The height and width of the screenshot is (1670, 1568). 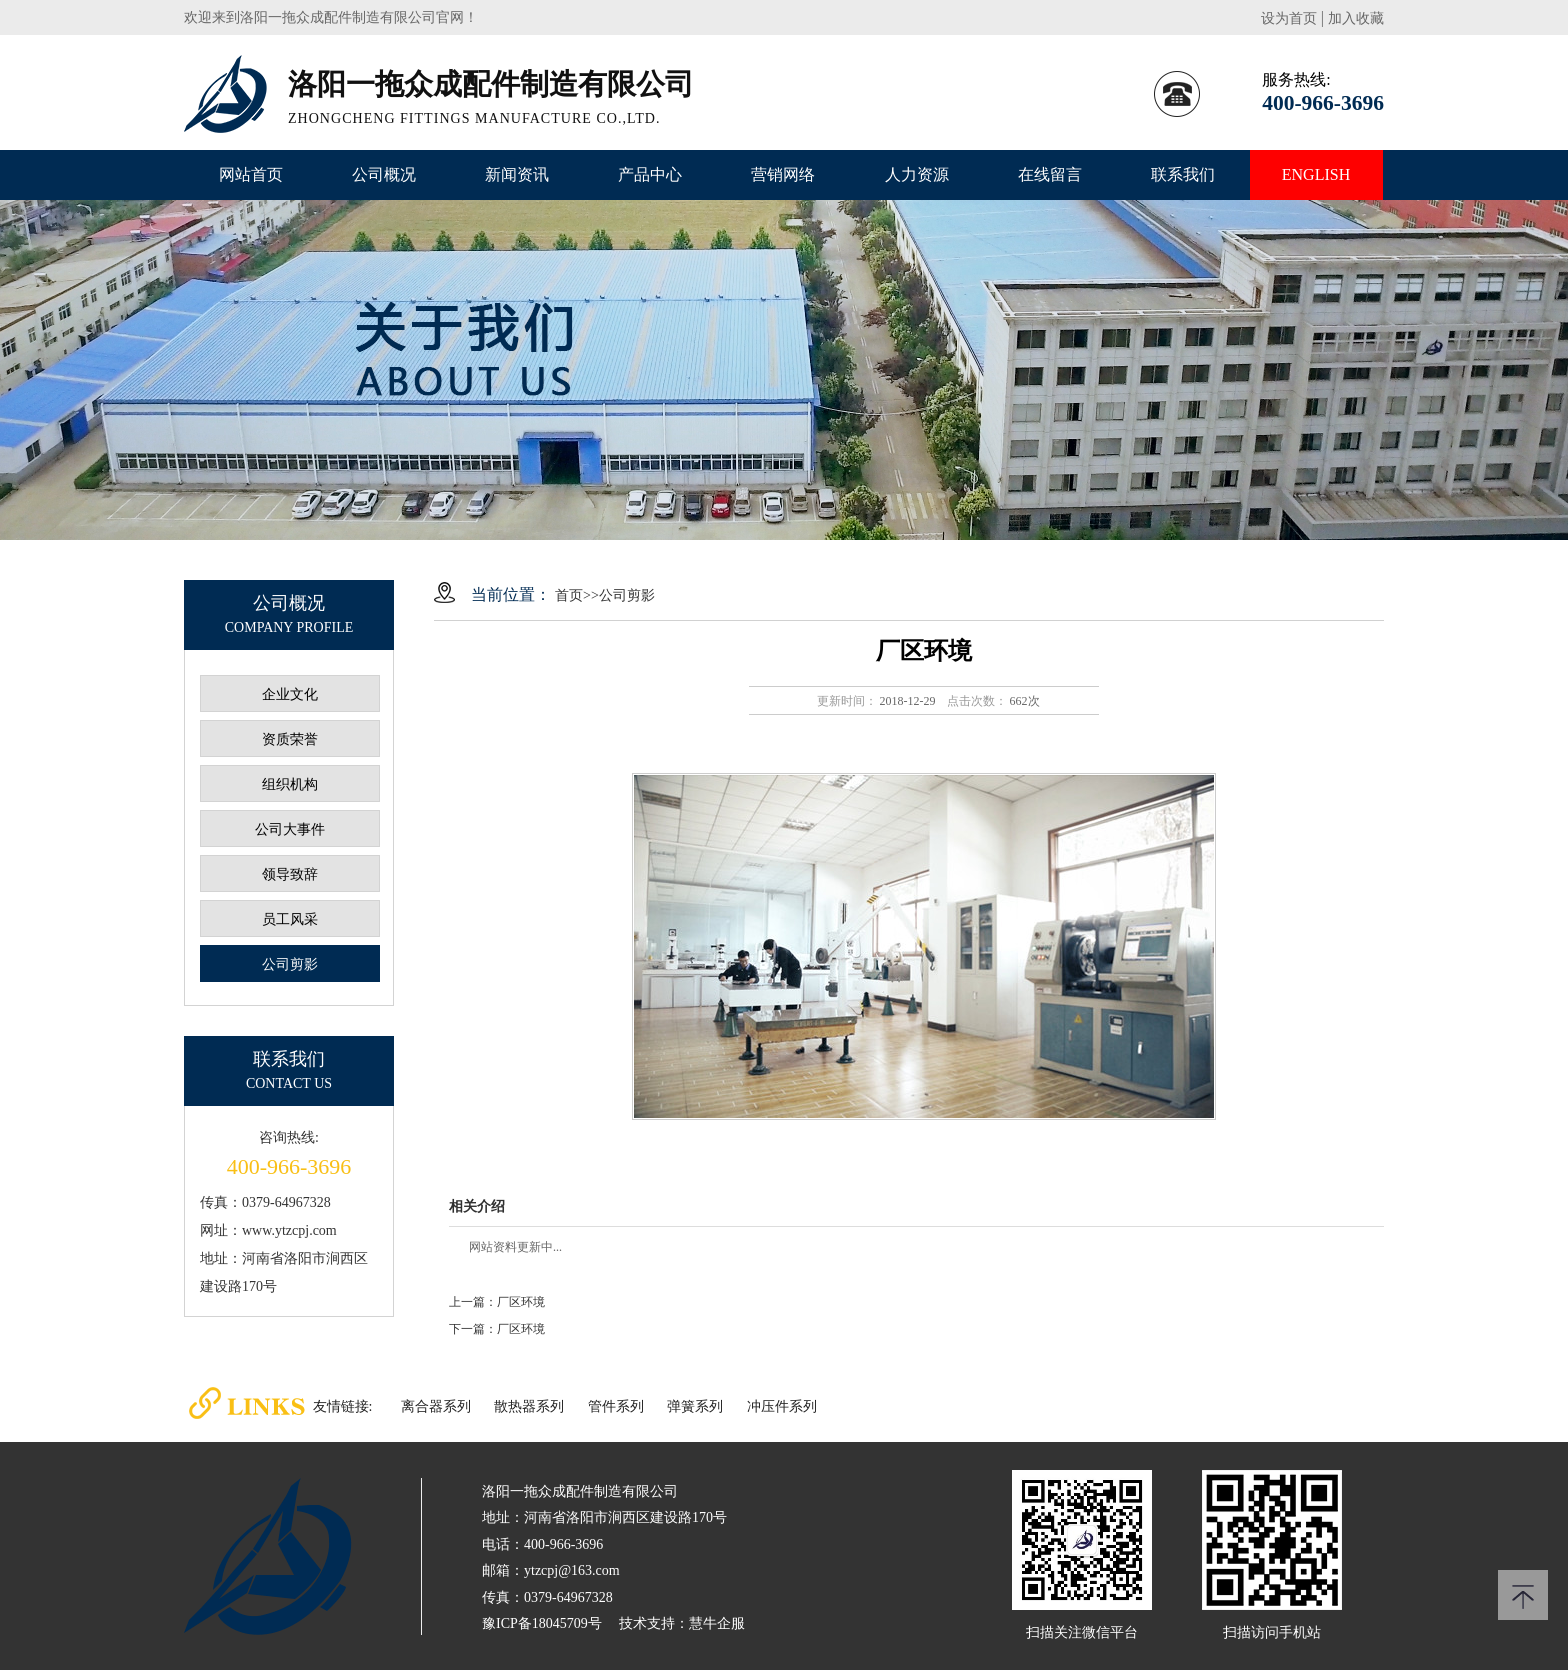 What do you see at coordinates (616, 1406) in the screenshot?
I see `管件系列` at bounding box center [616, 1406].